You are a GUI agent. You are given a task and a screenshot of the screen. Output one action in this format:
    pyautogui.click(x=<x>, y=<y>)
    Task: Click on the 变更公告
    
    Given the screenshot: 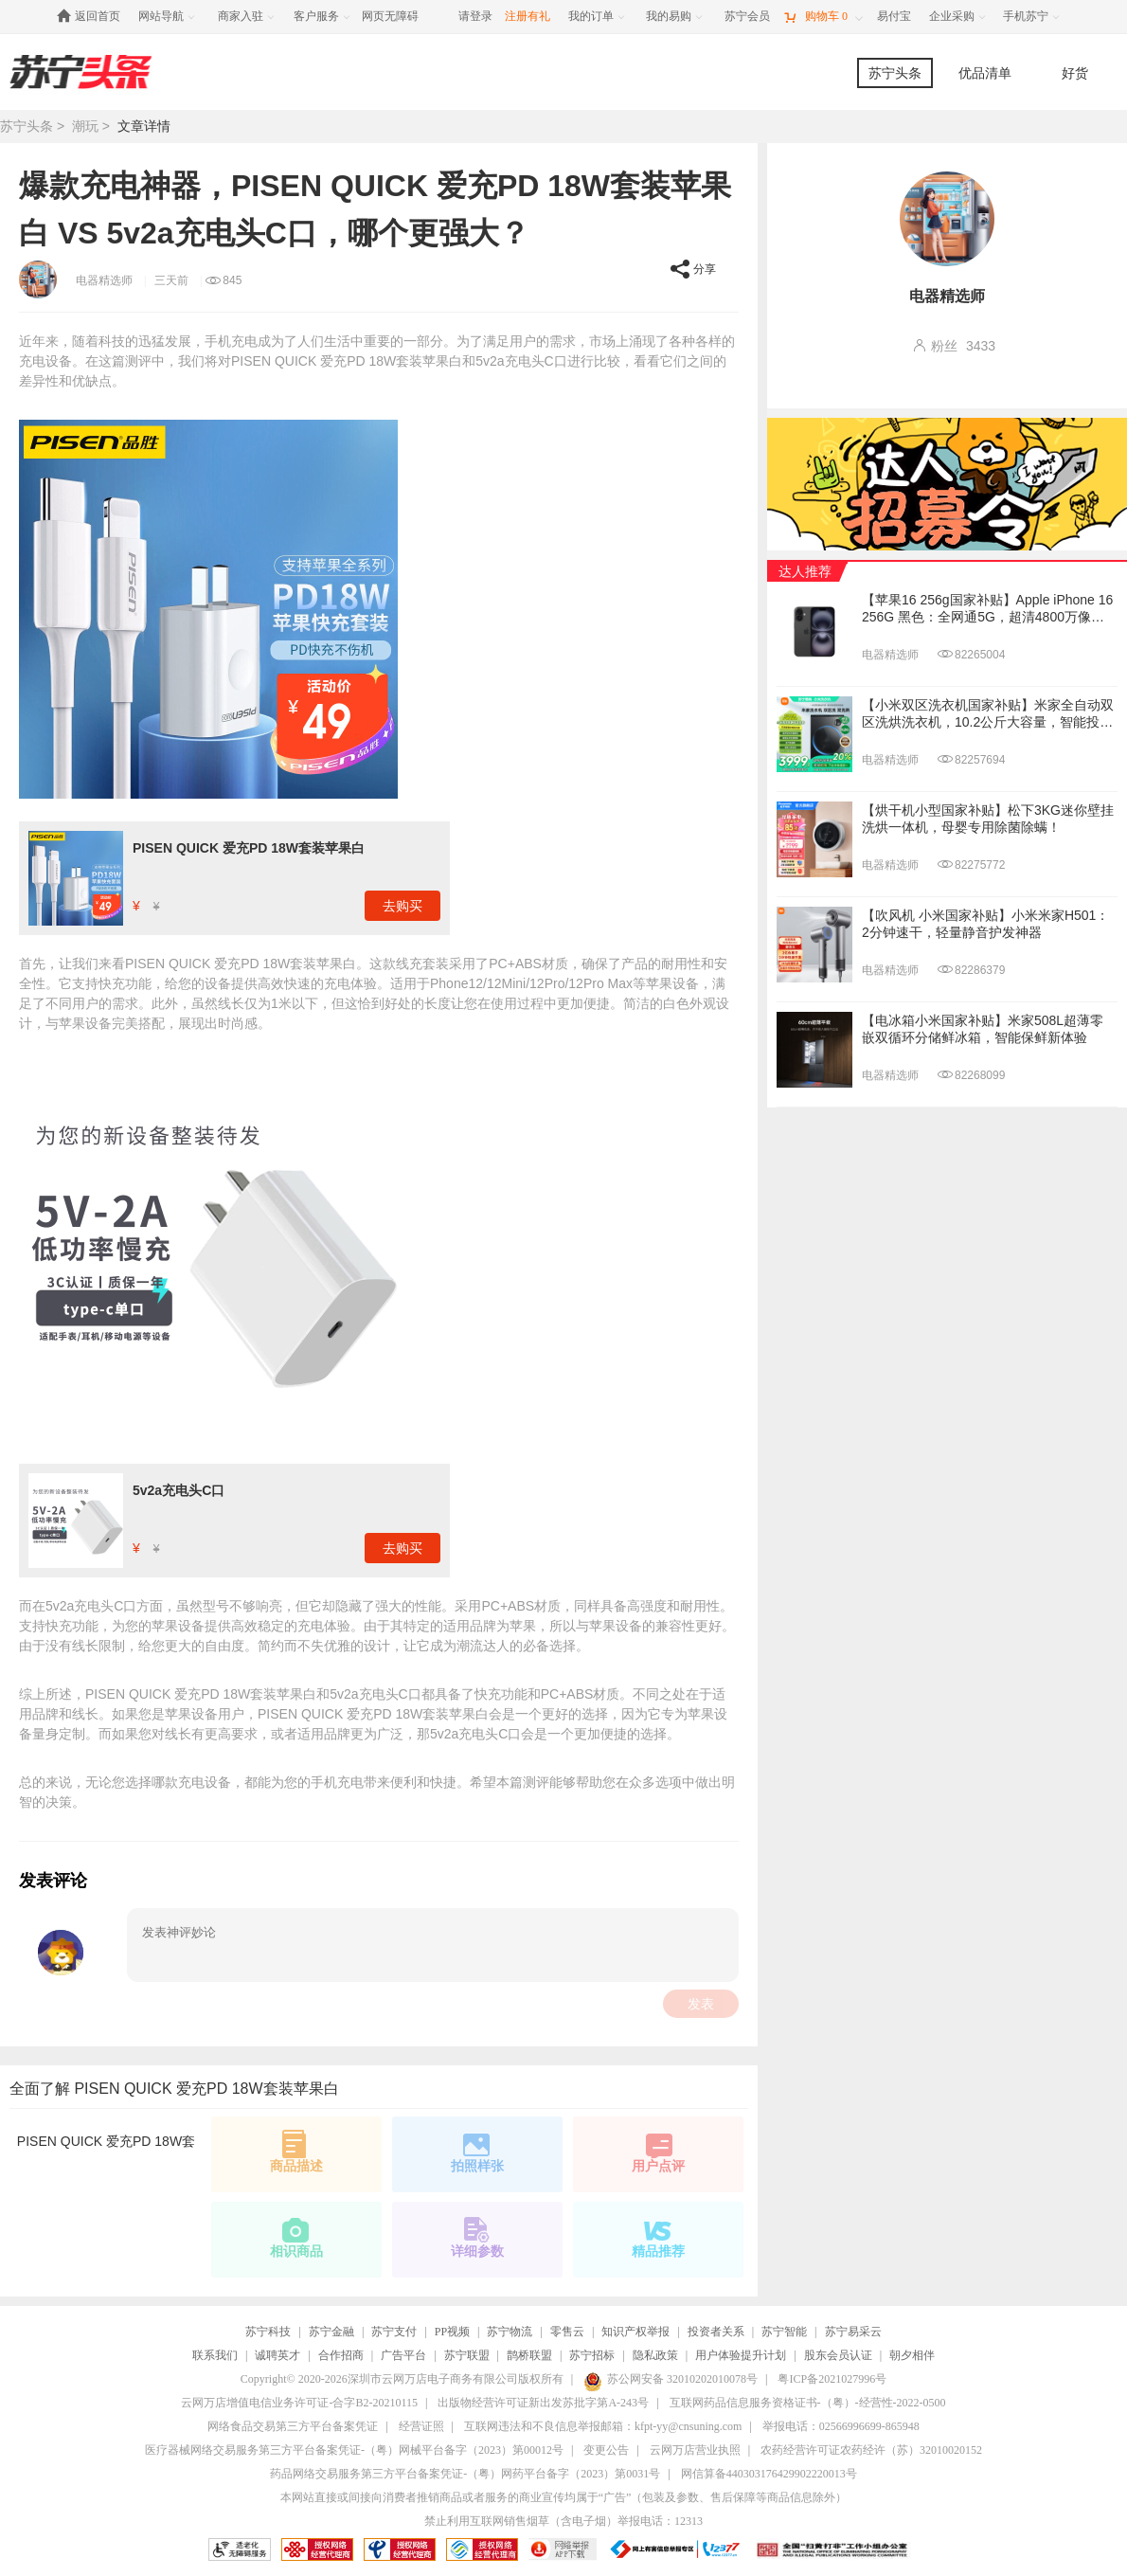 What is the action you would take?
    pyautogui.click(x=606, y=2450)
    